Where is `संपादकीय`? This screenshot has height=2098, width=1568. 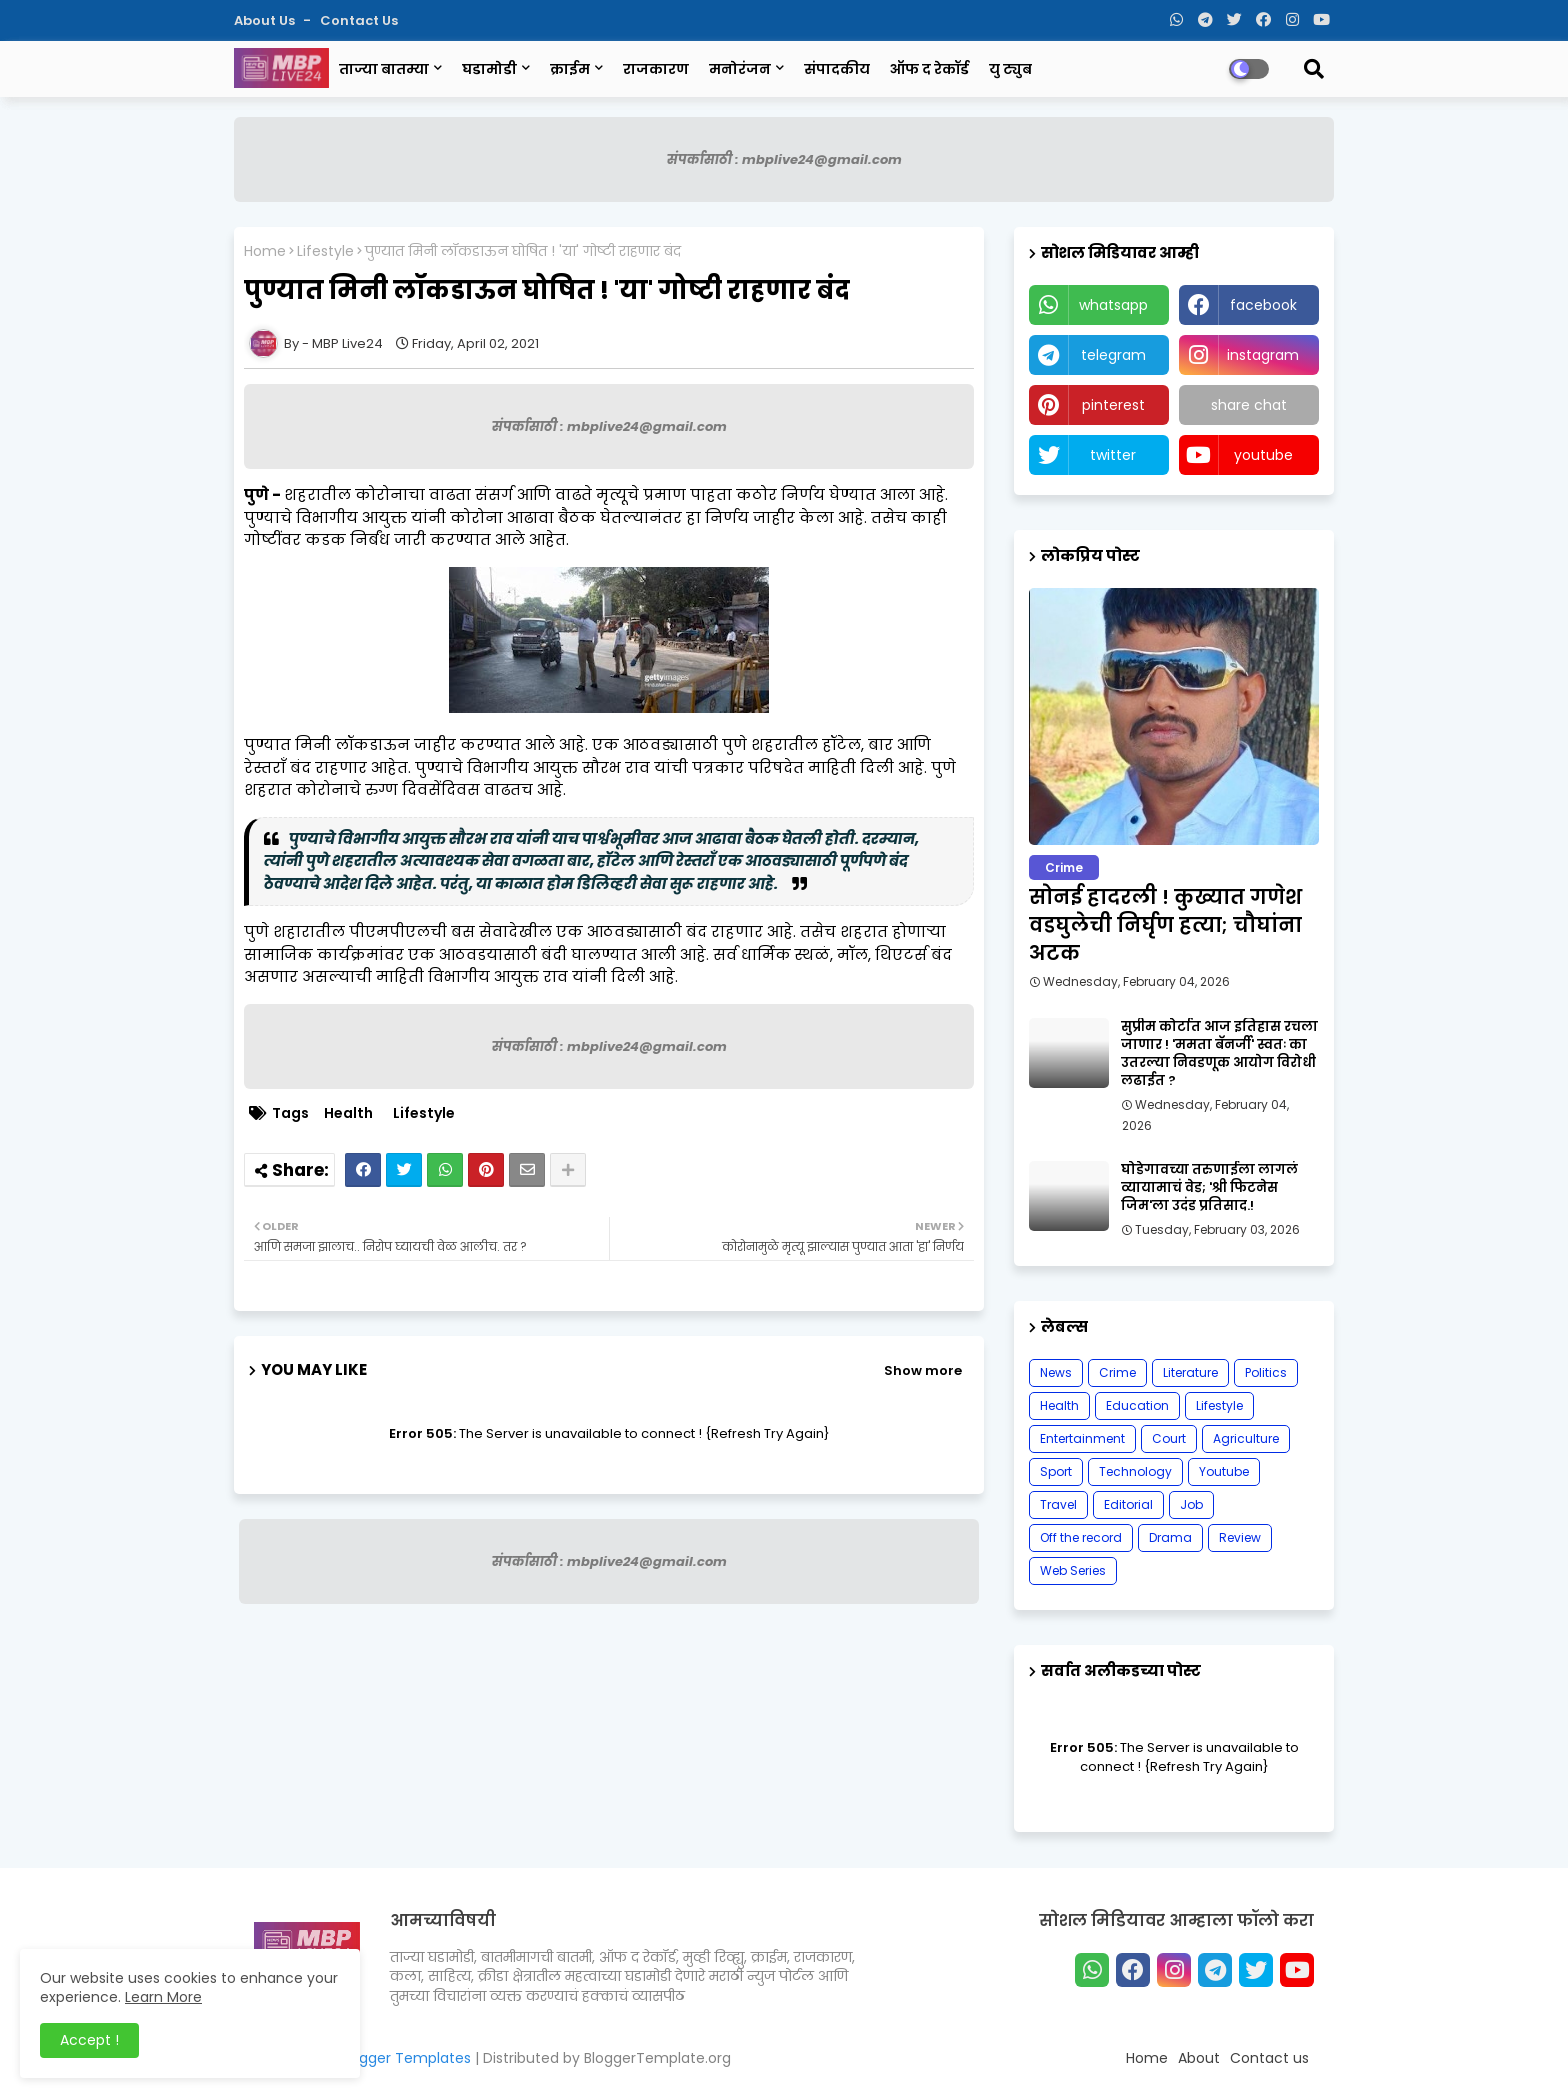
संपादकीय is located at coordinates (837, 69).